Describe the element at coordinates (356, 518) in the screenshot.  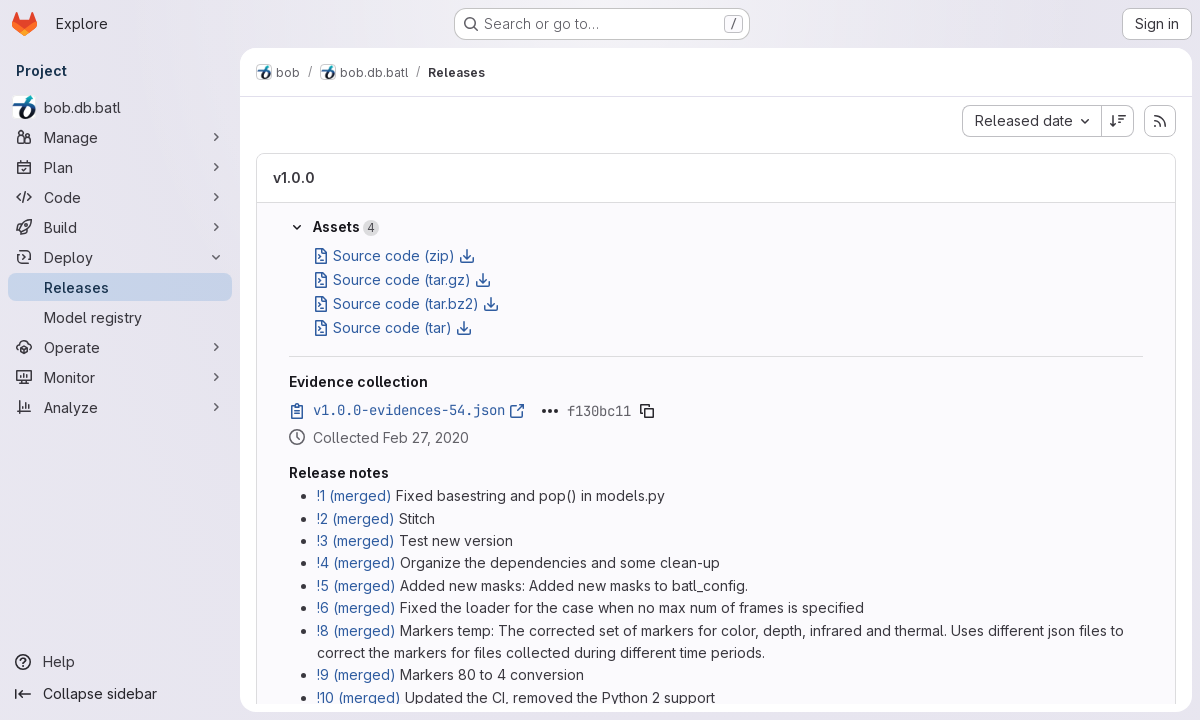
I see `!2 (merged)` at that location.